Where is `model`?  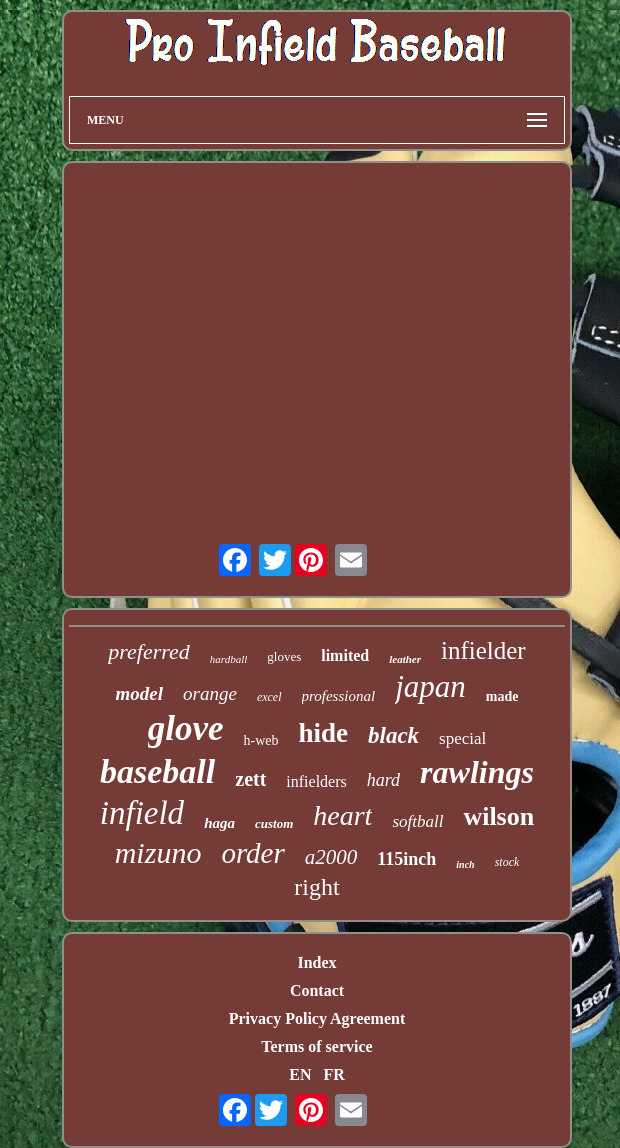
model is located at coordinates (140, 693).